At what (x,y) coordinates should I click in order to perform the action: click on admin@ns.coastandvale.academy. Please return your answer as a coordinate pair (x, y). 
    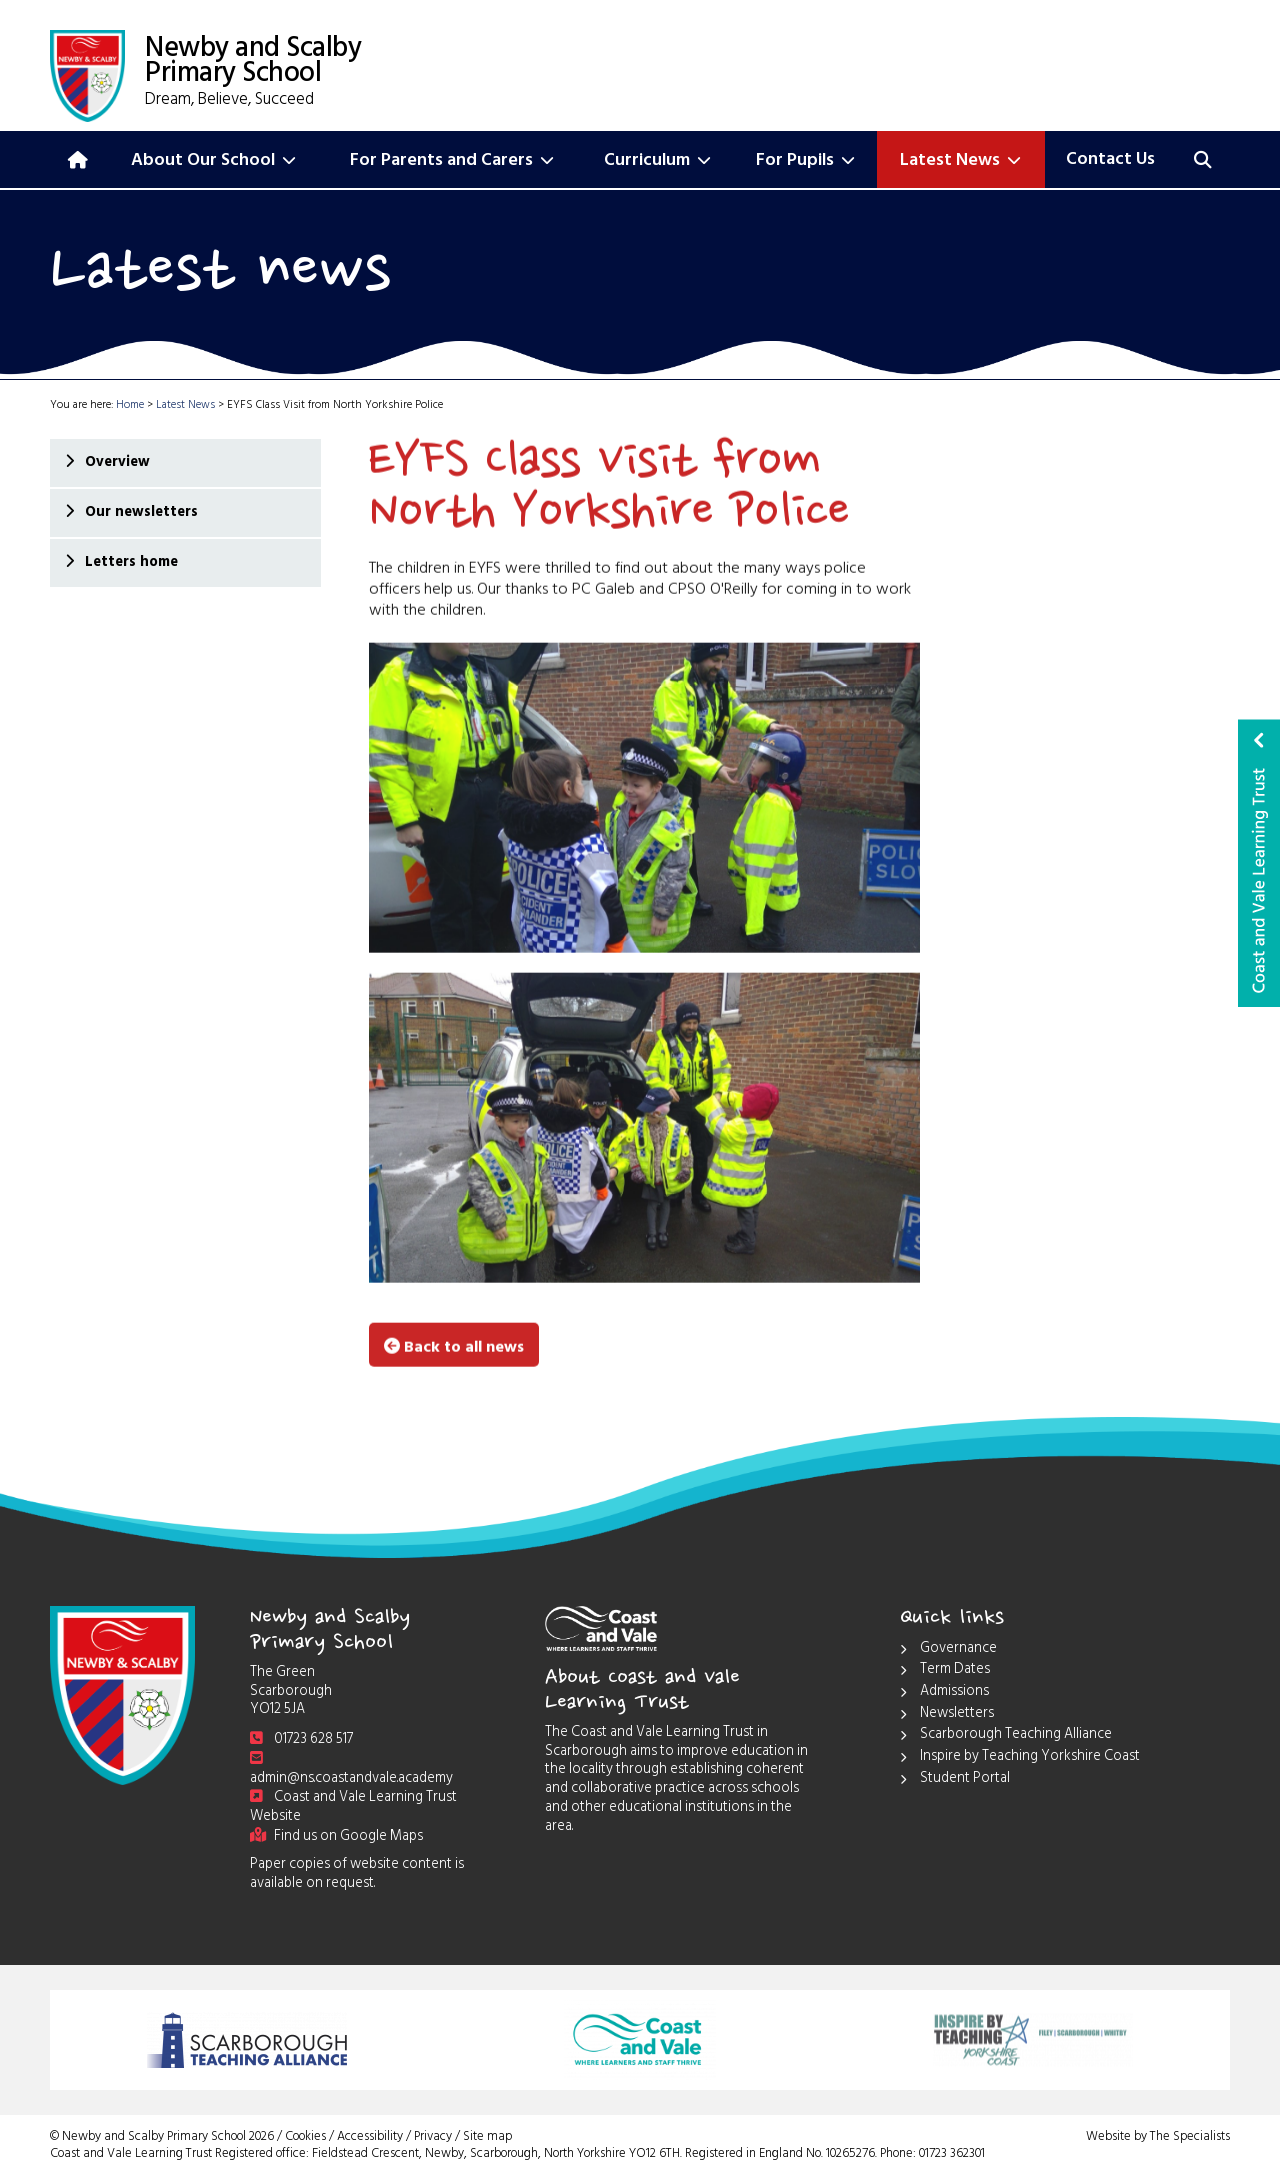
    Looking at the image, I should click on (351, 1772).